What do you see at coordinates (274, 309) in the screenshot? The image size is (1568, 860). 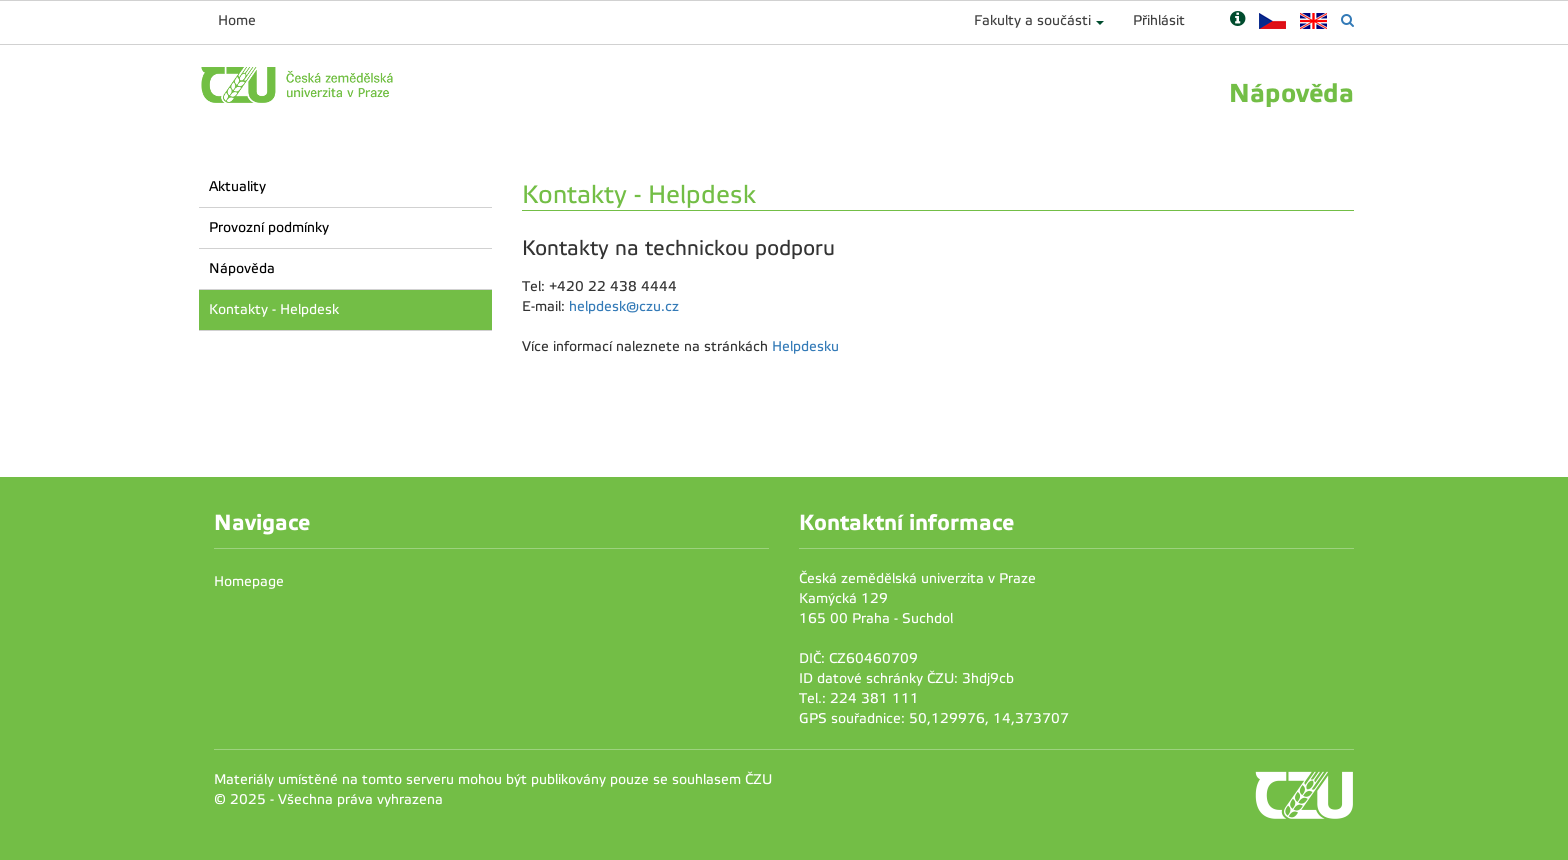 I see `Kontakty - Helpdesk` at bounding box center [274, 309].